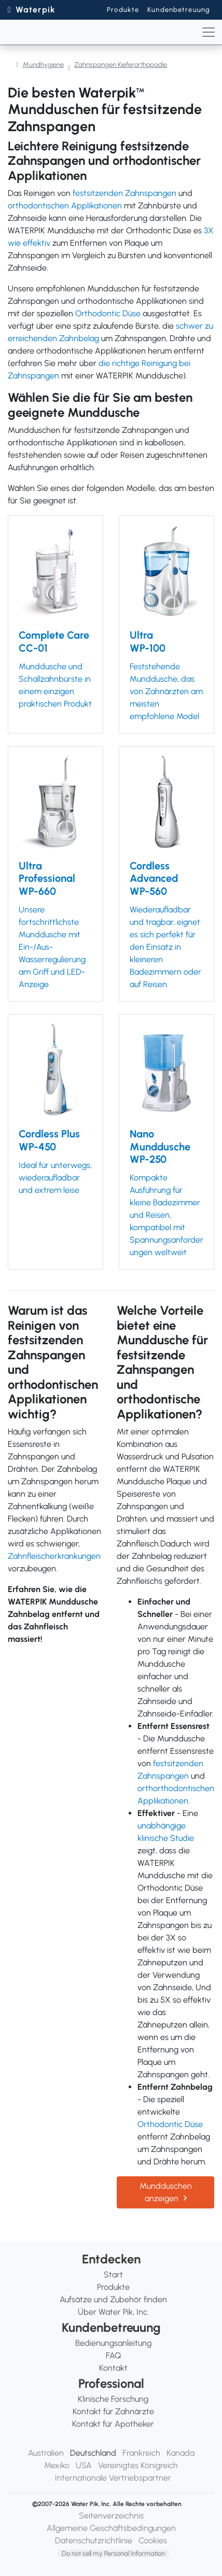  Describe the element at coordinates (43, 64) in the screenshot. I see `Mundhygiene` at that location.